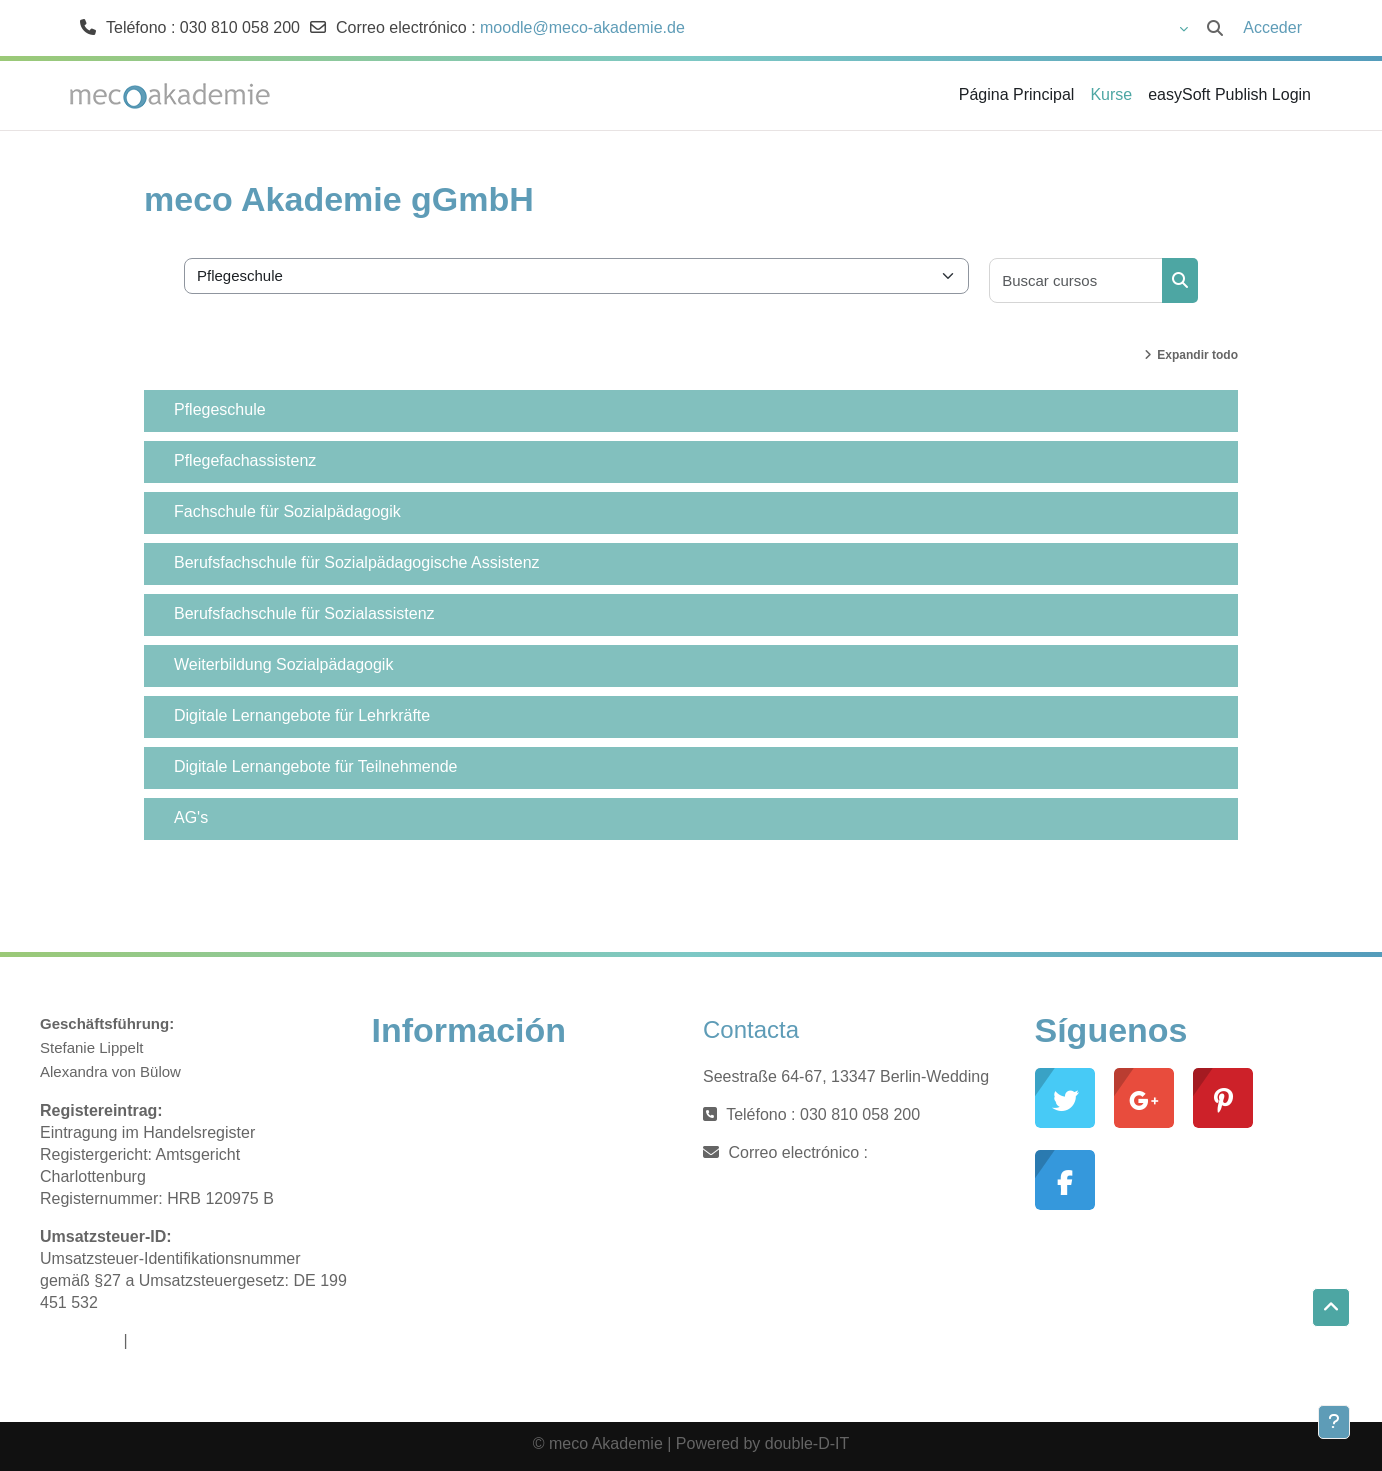 This screenshot has width=1382, height=1471. I want to click on Digitale Lernangebote für Teilnehmende, so click(315, 766).